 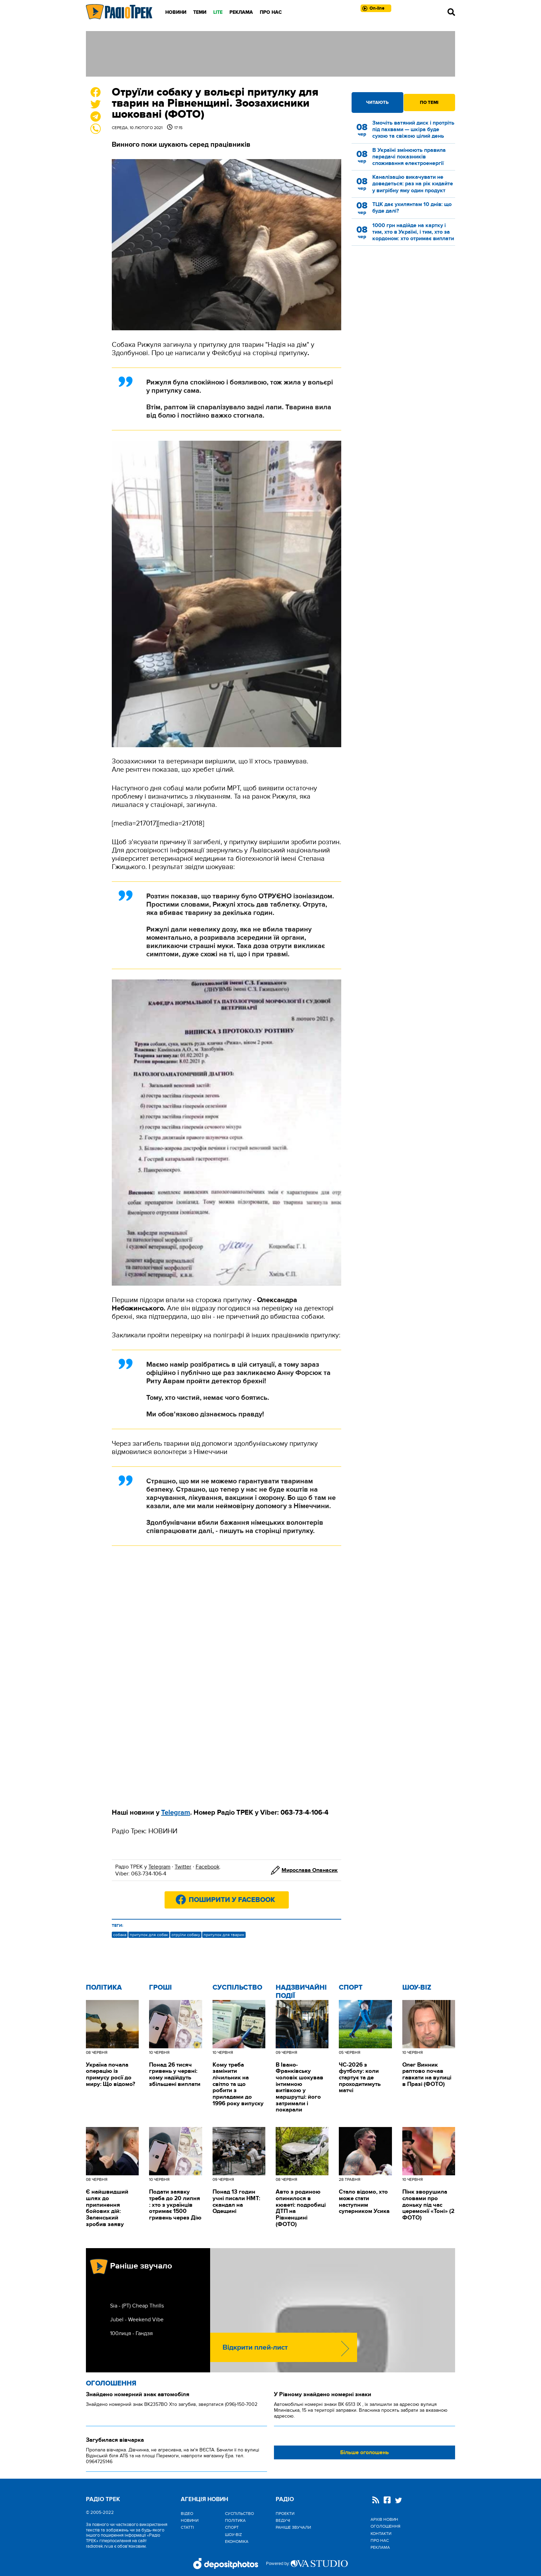 What do you see at coordinates (293, 2527) in the screenshot?
I see `Раніше звучали` at bounding box center [293, 2527].